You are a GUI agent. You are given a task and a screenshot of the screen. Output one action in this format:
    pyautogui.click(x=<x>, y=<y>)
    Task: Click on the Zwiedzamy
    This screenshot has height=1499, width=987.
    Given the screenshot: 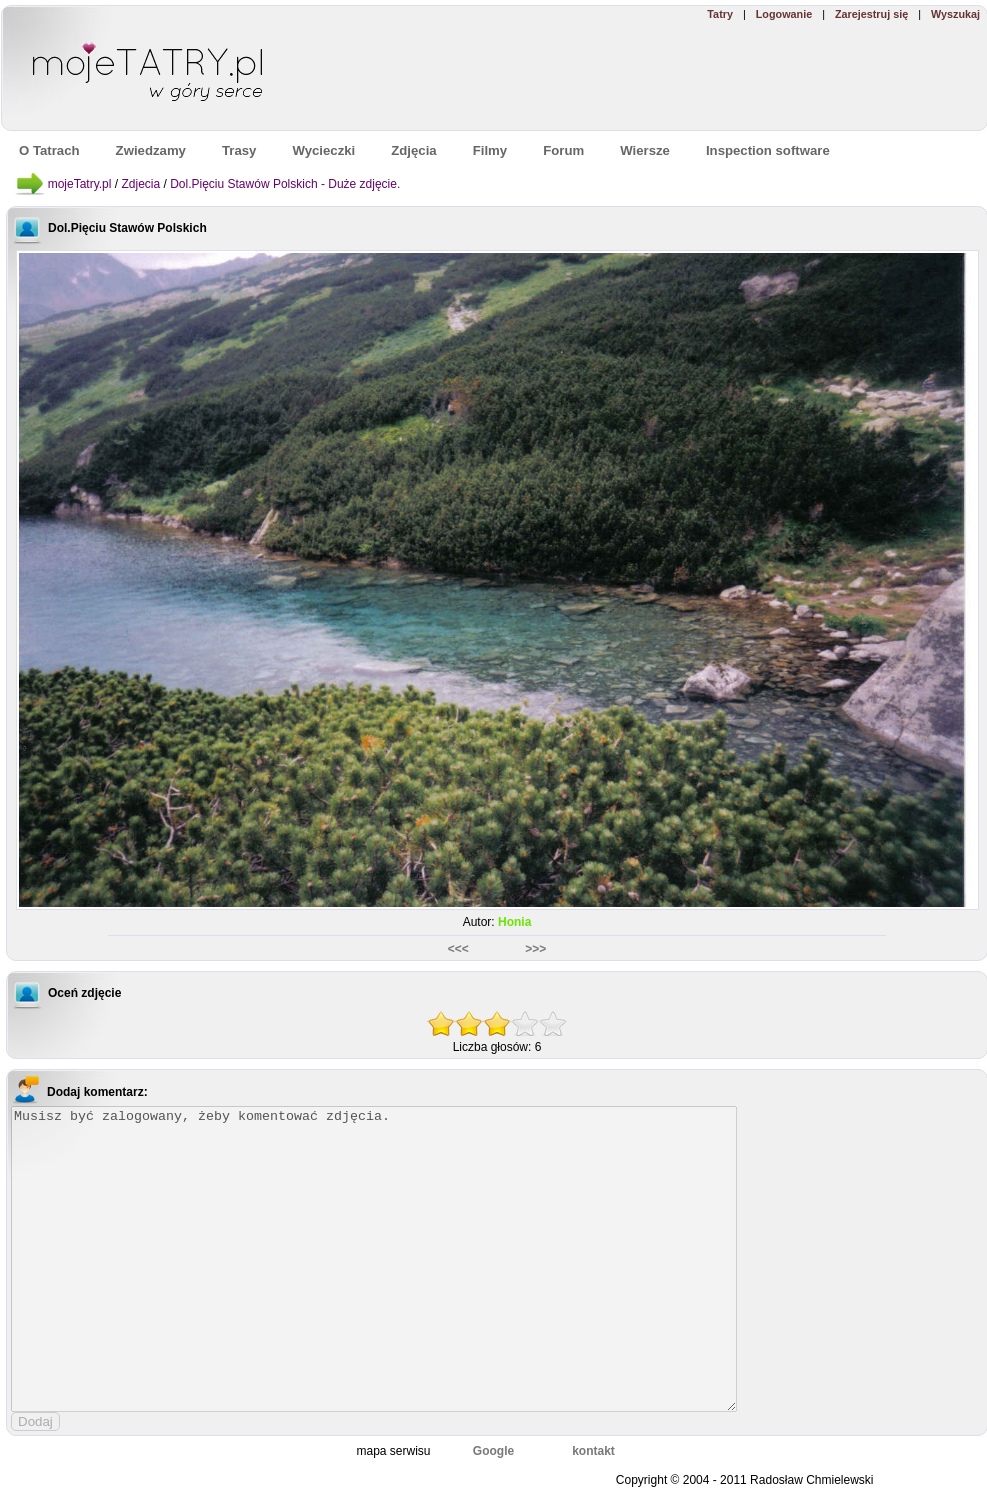 What is the action you would take?
    pyautogui.click(x=151, y=150)
    